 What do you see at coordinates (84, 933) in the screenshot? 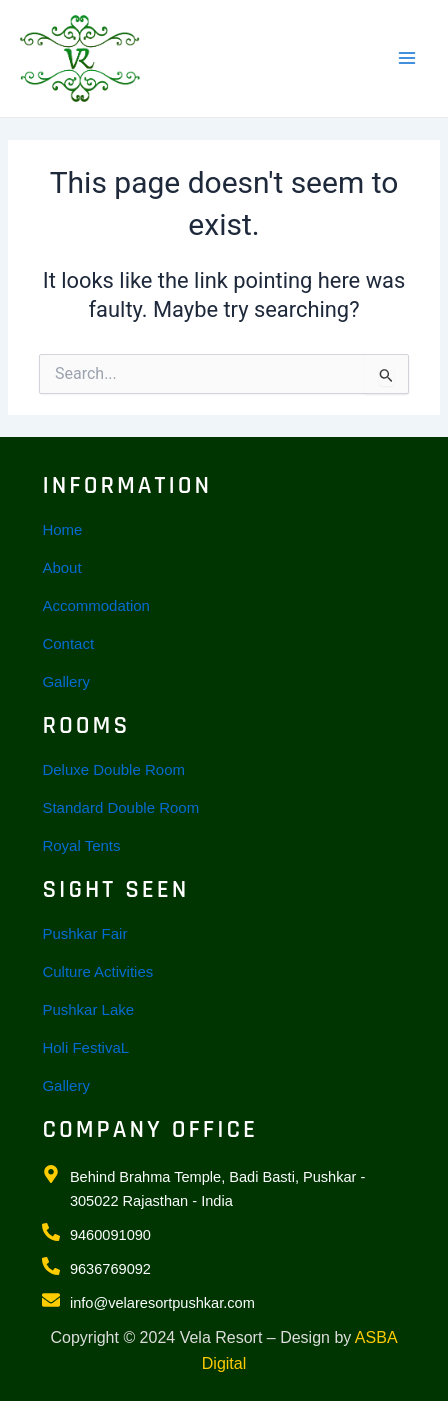
I see `Pushkar Fair` at bounding box center [84, 933].